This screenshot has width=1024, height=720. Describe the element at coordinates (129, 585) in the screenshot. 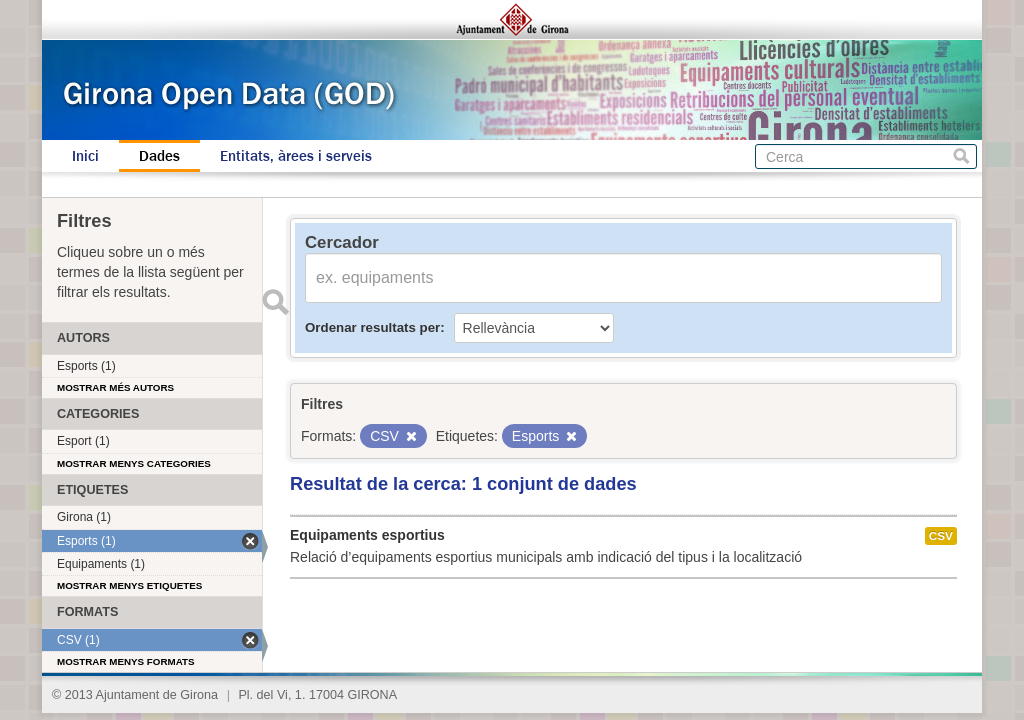

I see `Mostrar menys etiquetes` at that location.